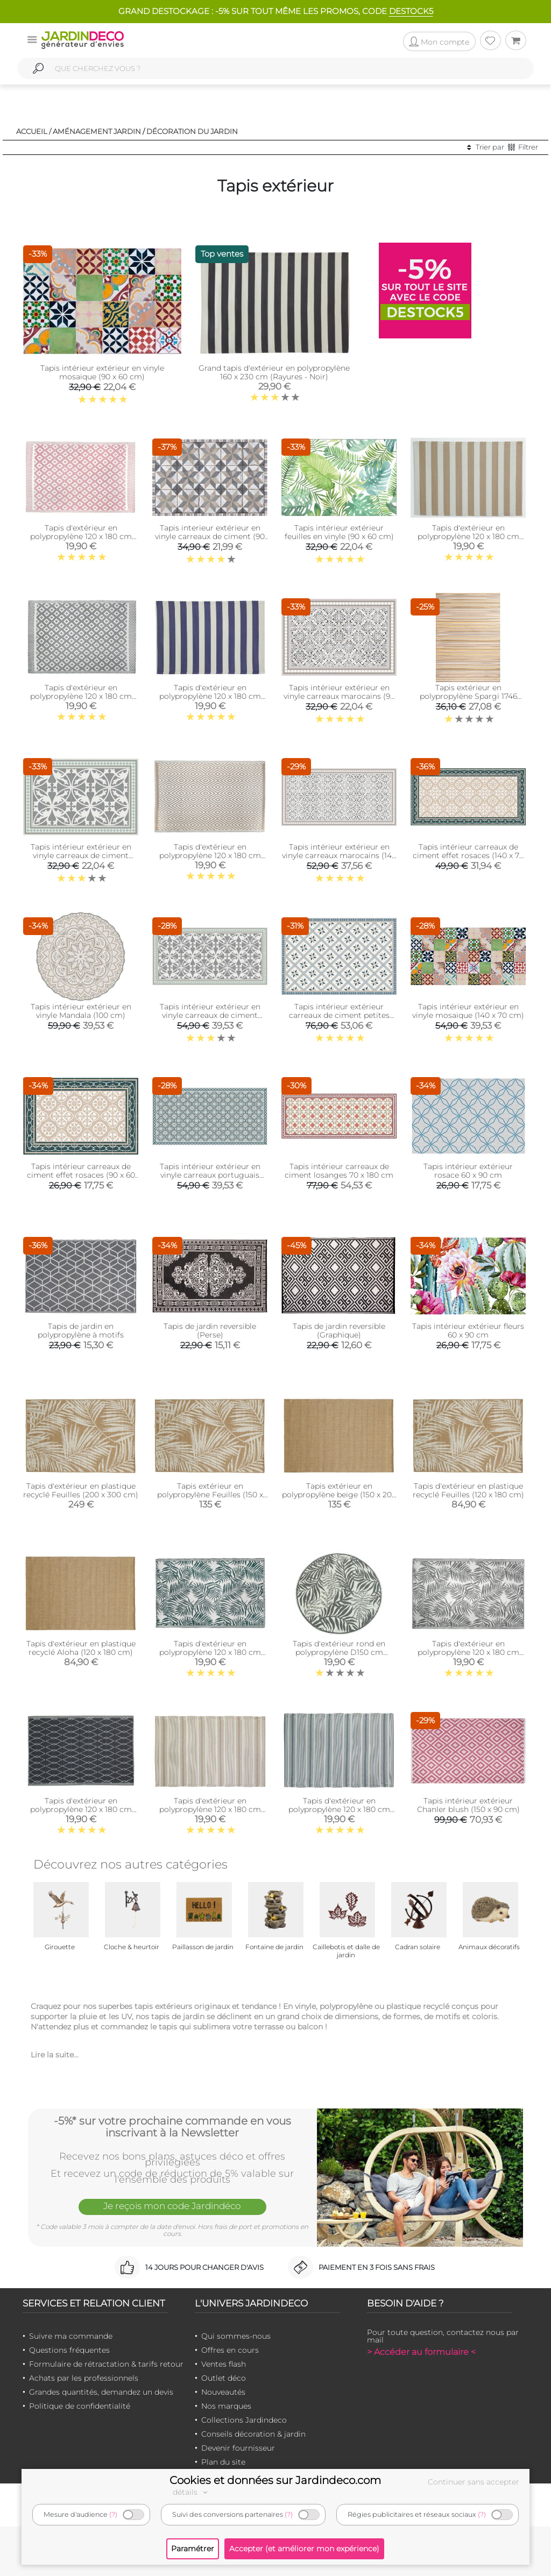  Describe the element at coordinates (244, 2420) in the screenshot. I see `Collections Jardindeco` at that location.